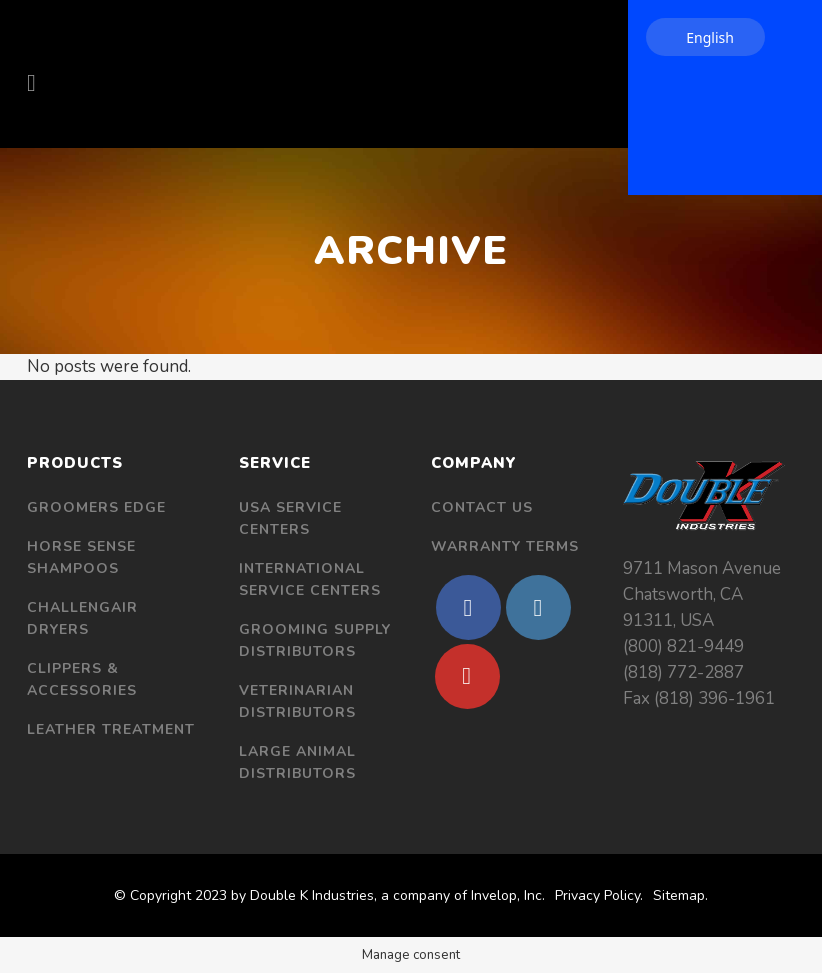 The width and height of the screenshot is (822, 973). What do you see at coordinates (680, 895) in the screenshot?
I see `Sitemap.` at bounding box center [680, 895].